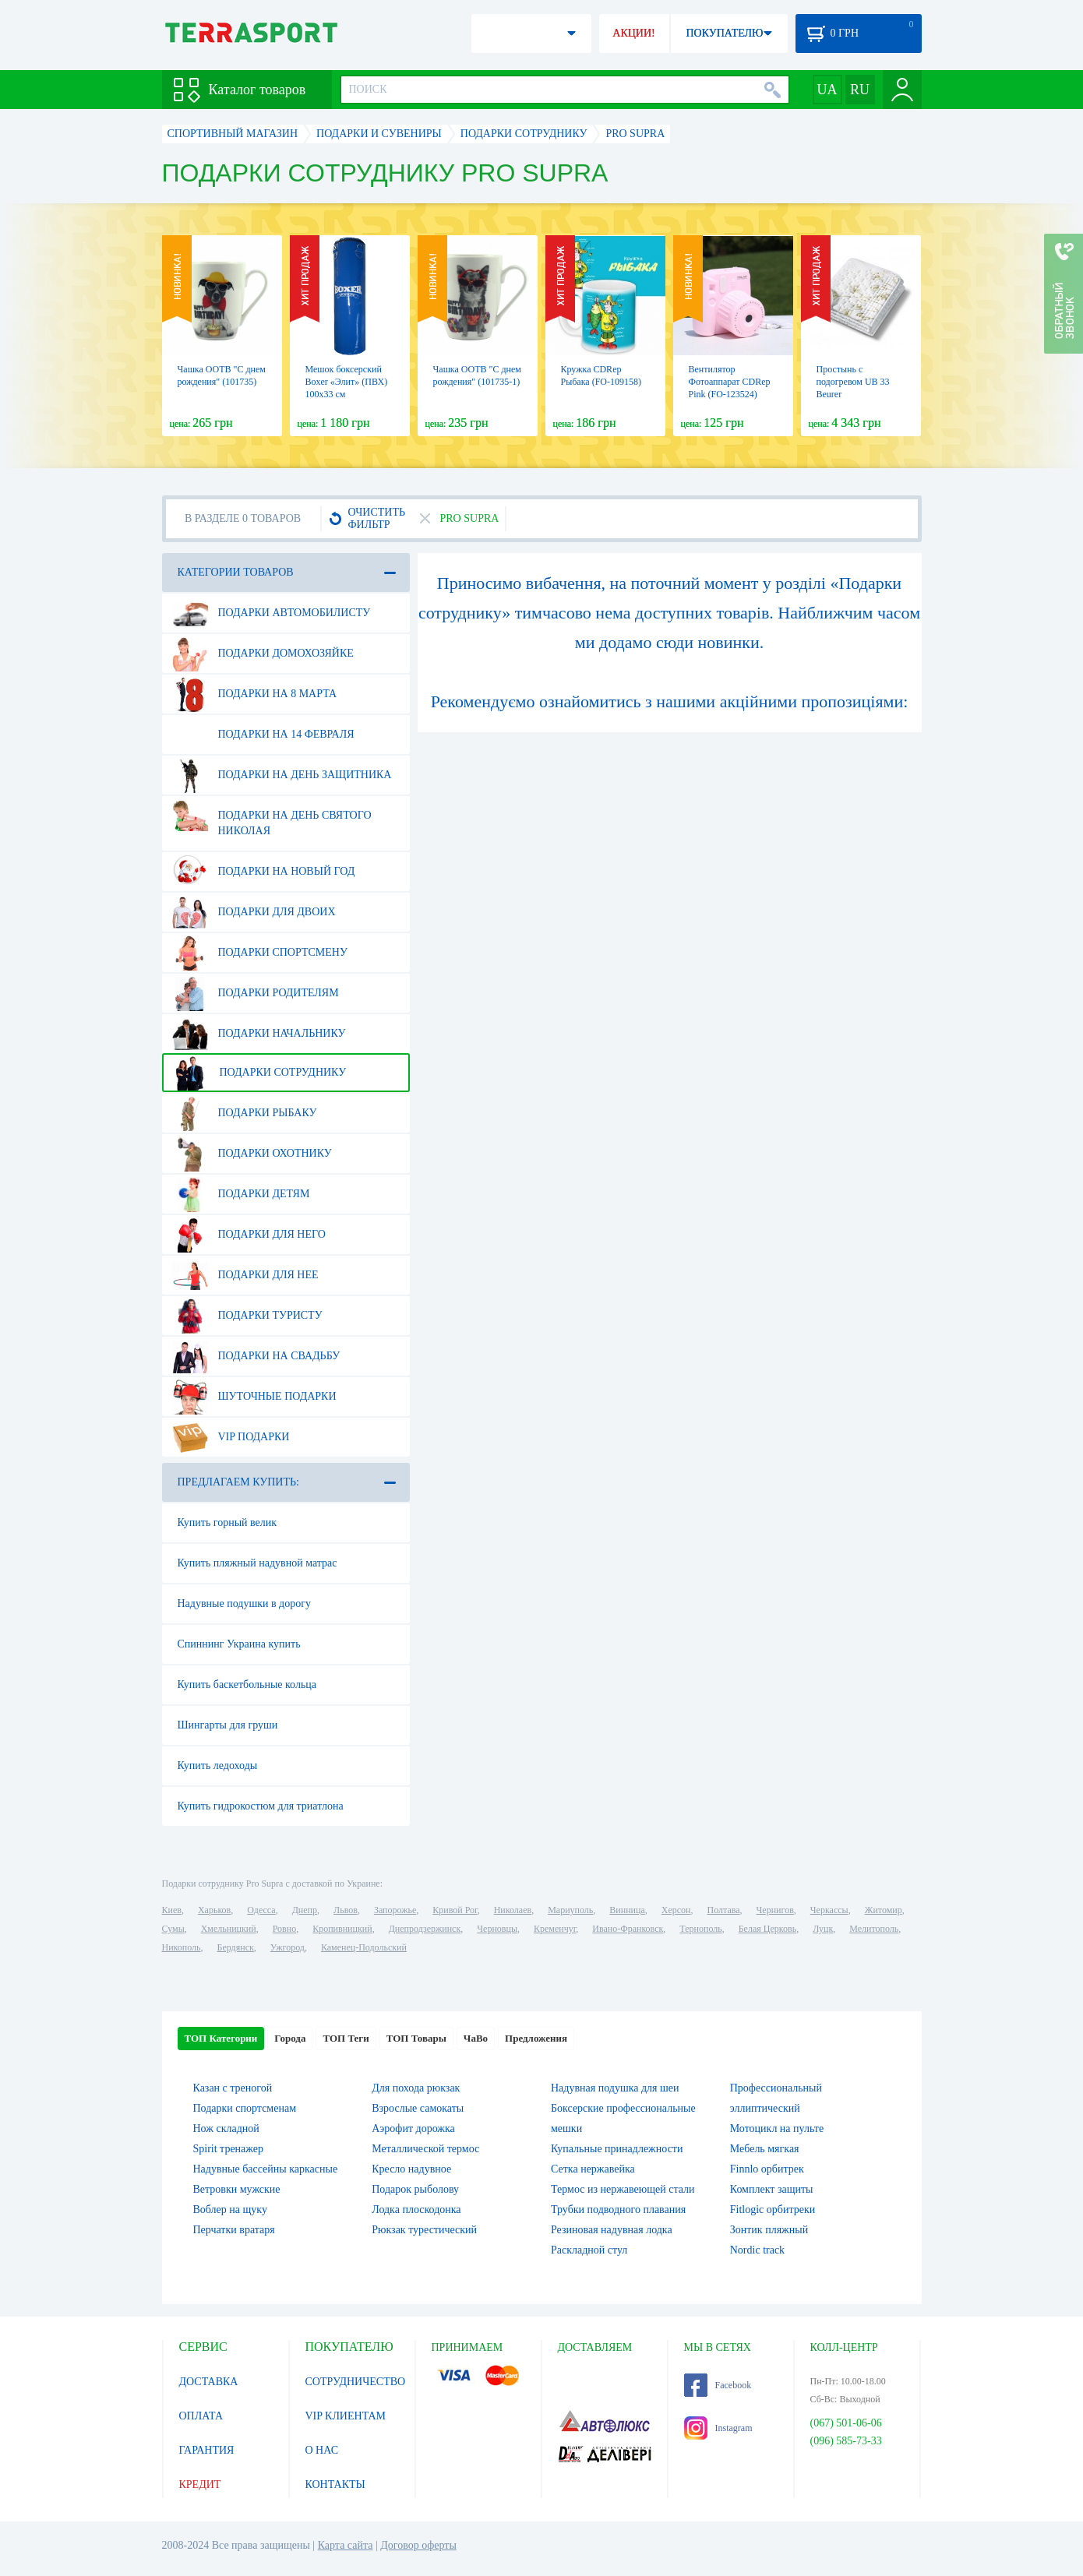 The height and width of the screenshot is (2576, 1083). What do you see at coordinates (241, 1194) in the screenshot?
I see `Подарки детям` at bounding box center [241, 1194].